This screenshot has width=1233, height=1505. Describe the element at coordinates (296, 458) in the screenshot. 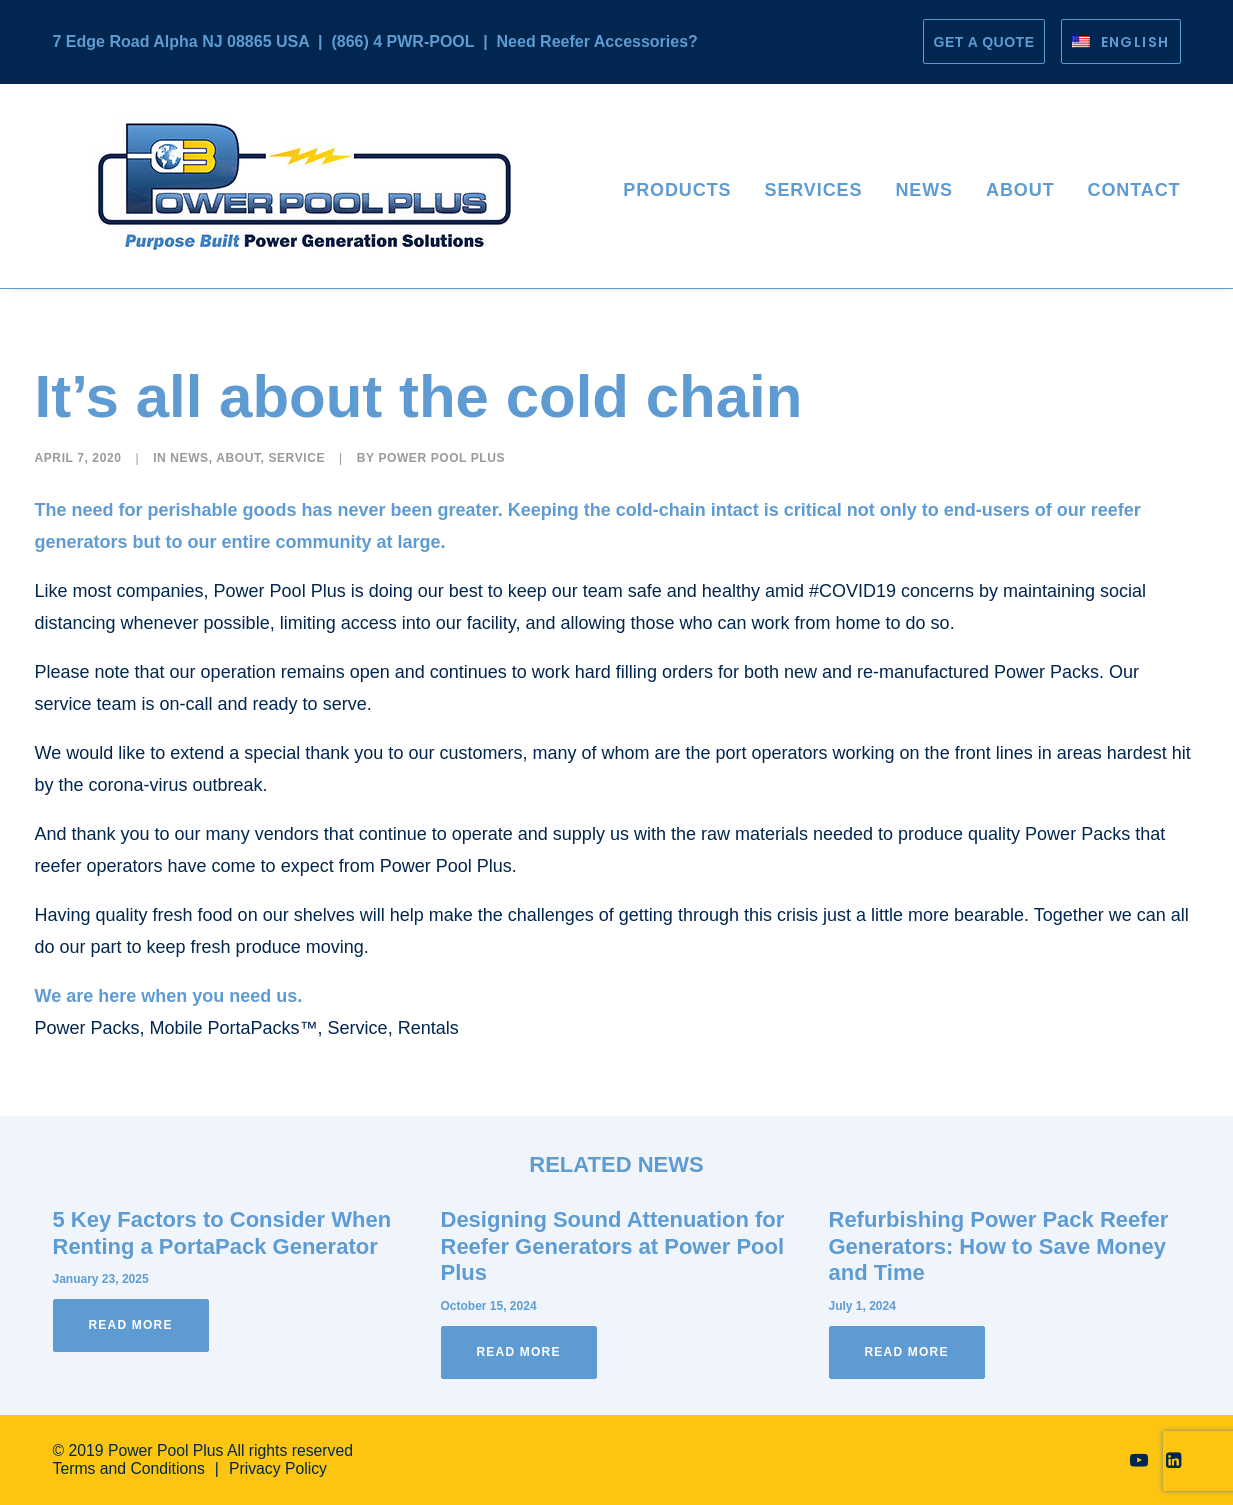

I see `Service` at that location.